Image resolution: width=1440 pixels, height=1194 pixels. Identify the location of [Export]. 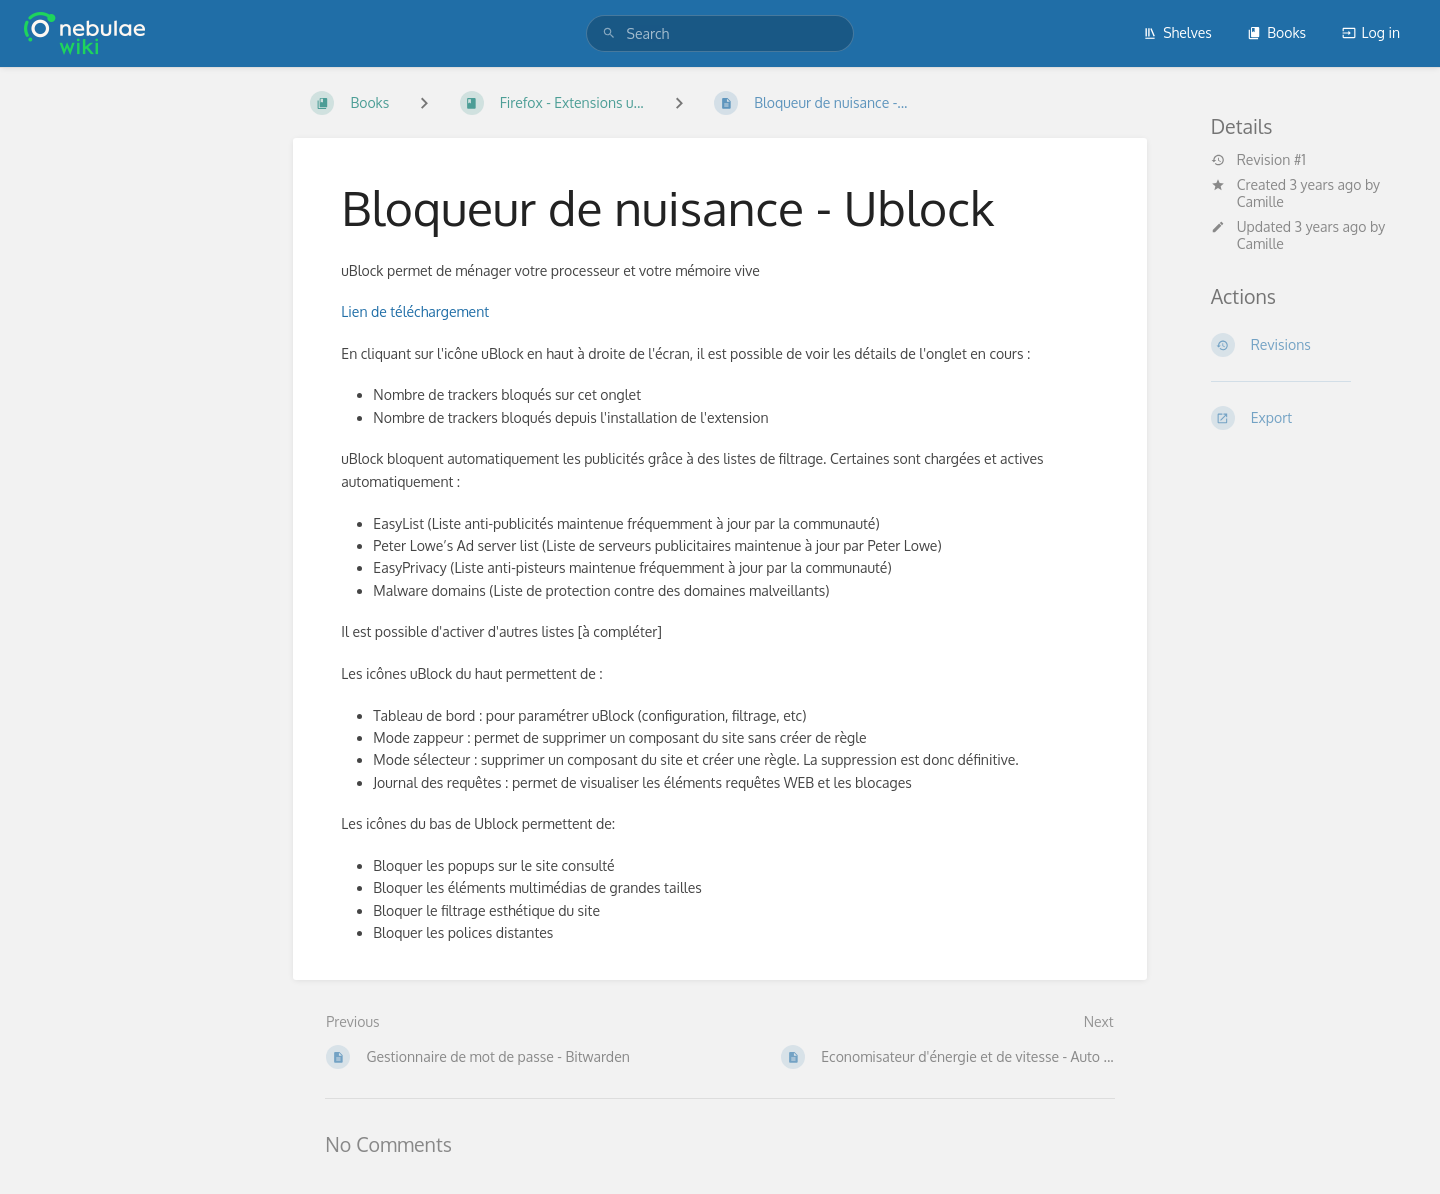
(1301, 418).